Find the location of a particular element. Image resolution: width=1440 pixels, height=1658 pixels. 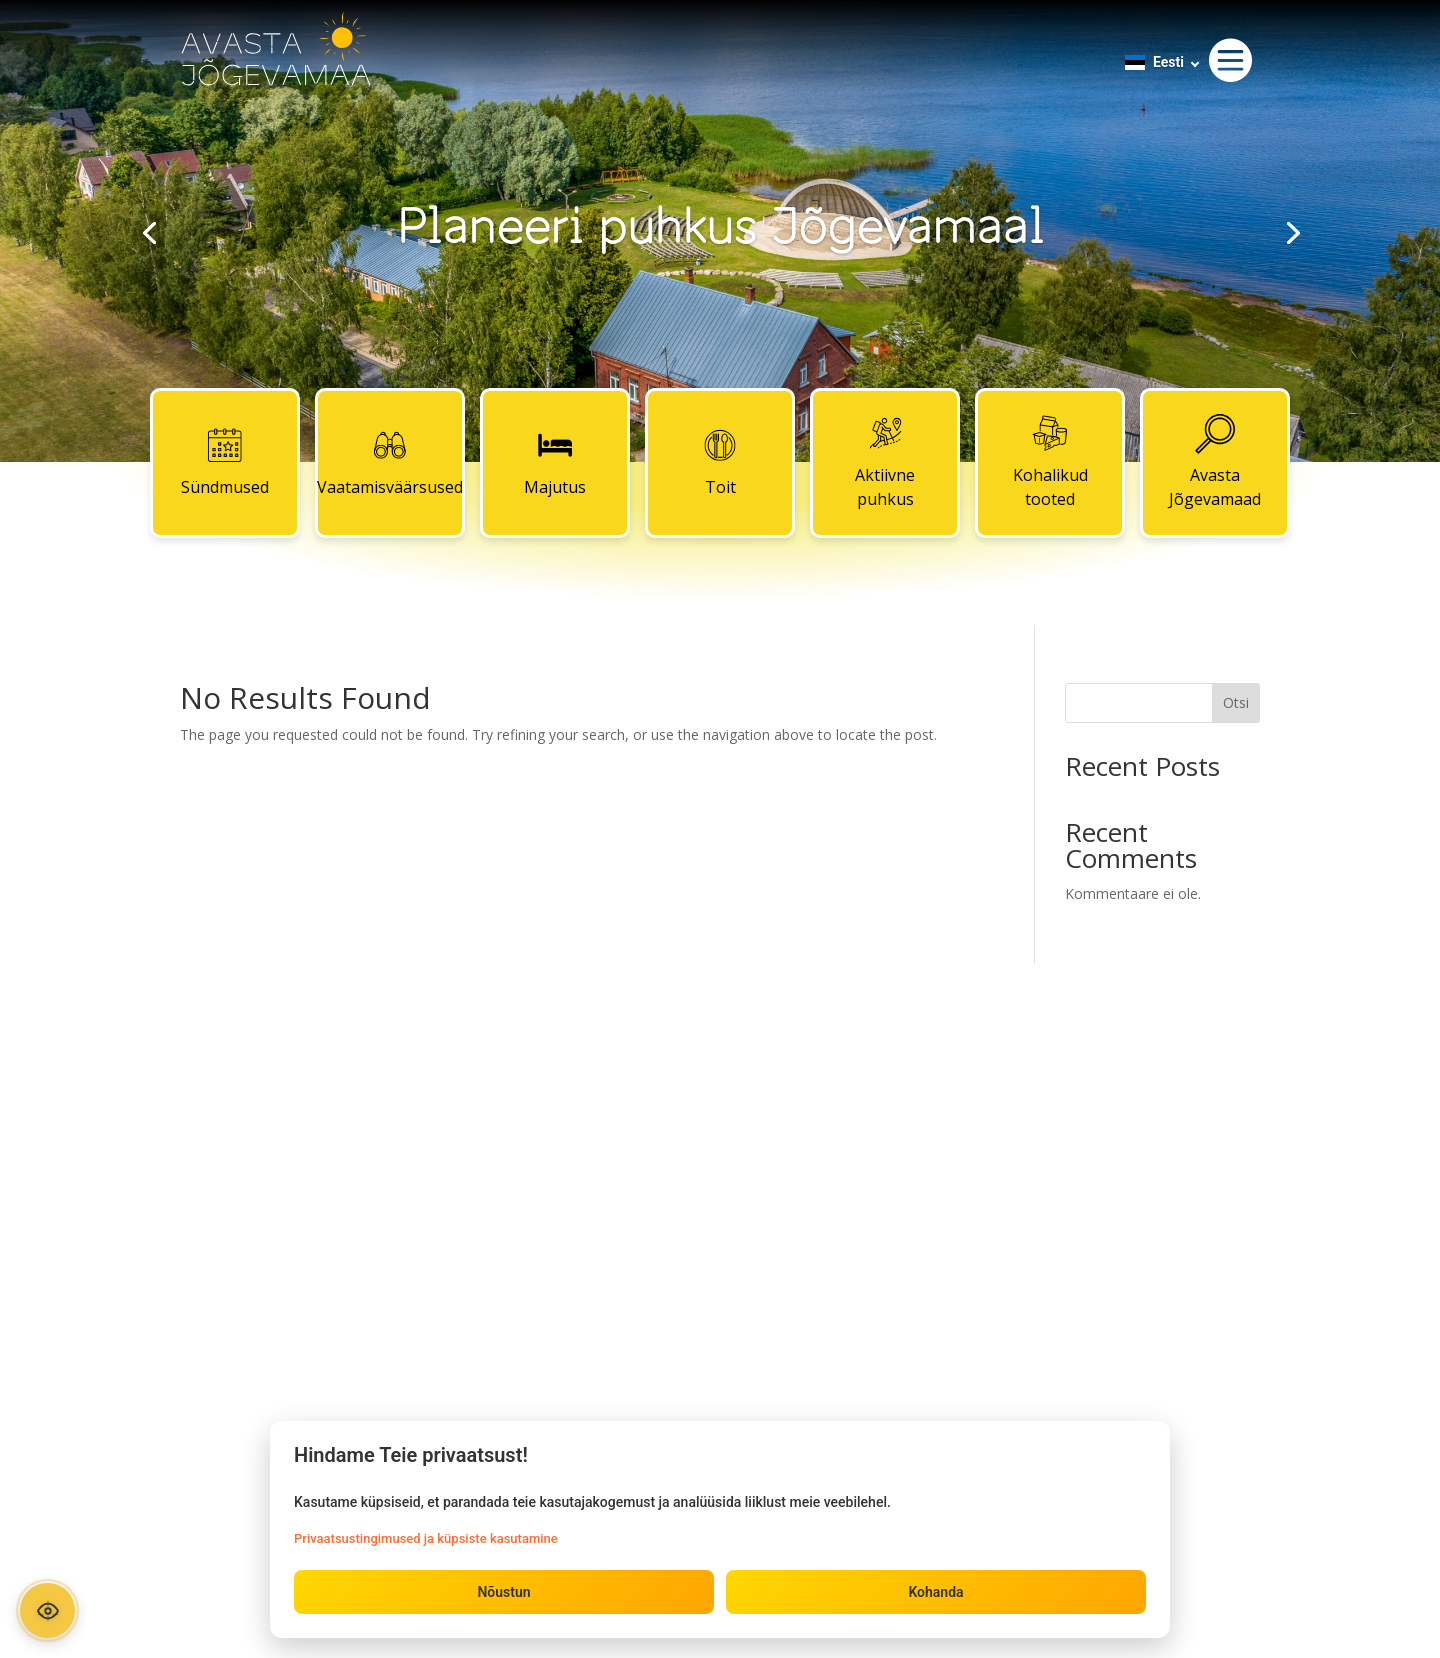

Privaatsustingimused ja küpsiste kasutamine is located at coordinates (426, 1538).